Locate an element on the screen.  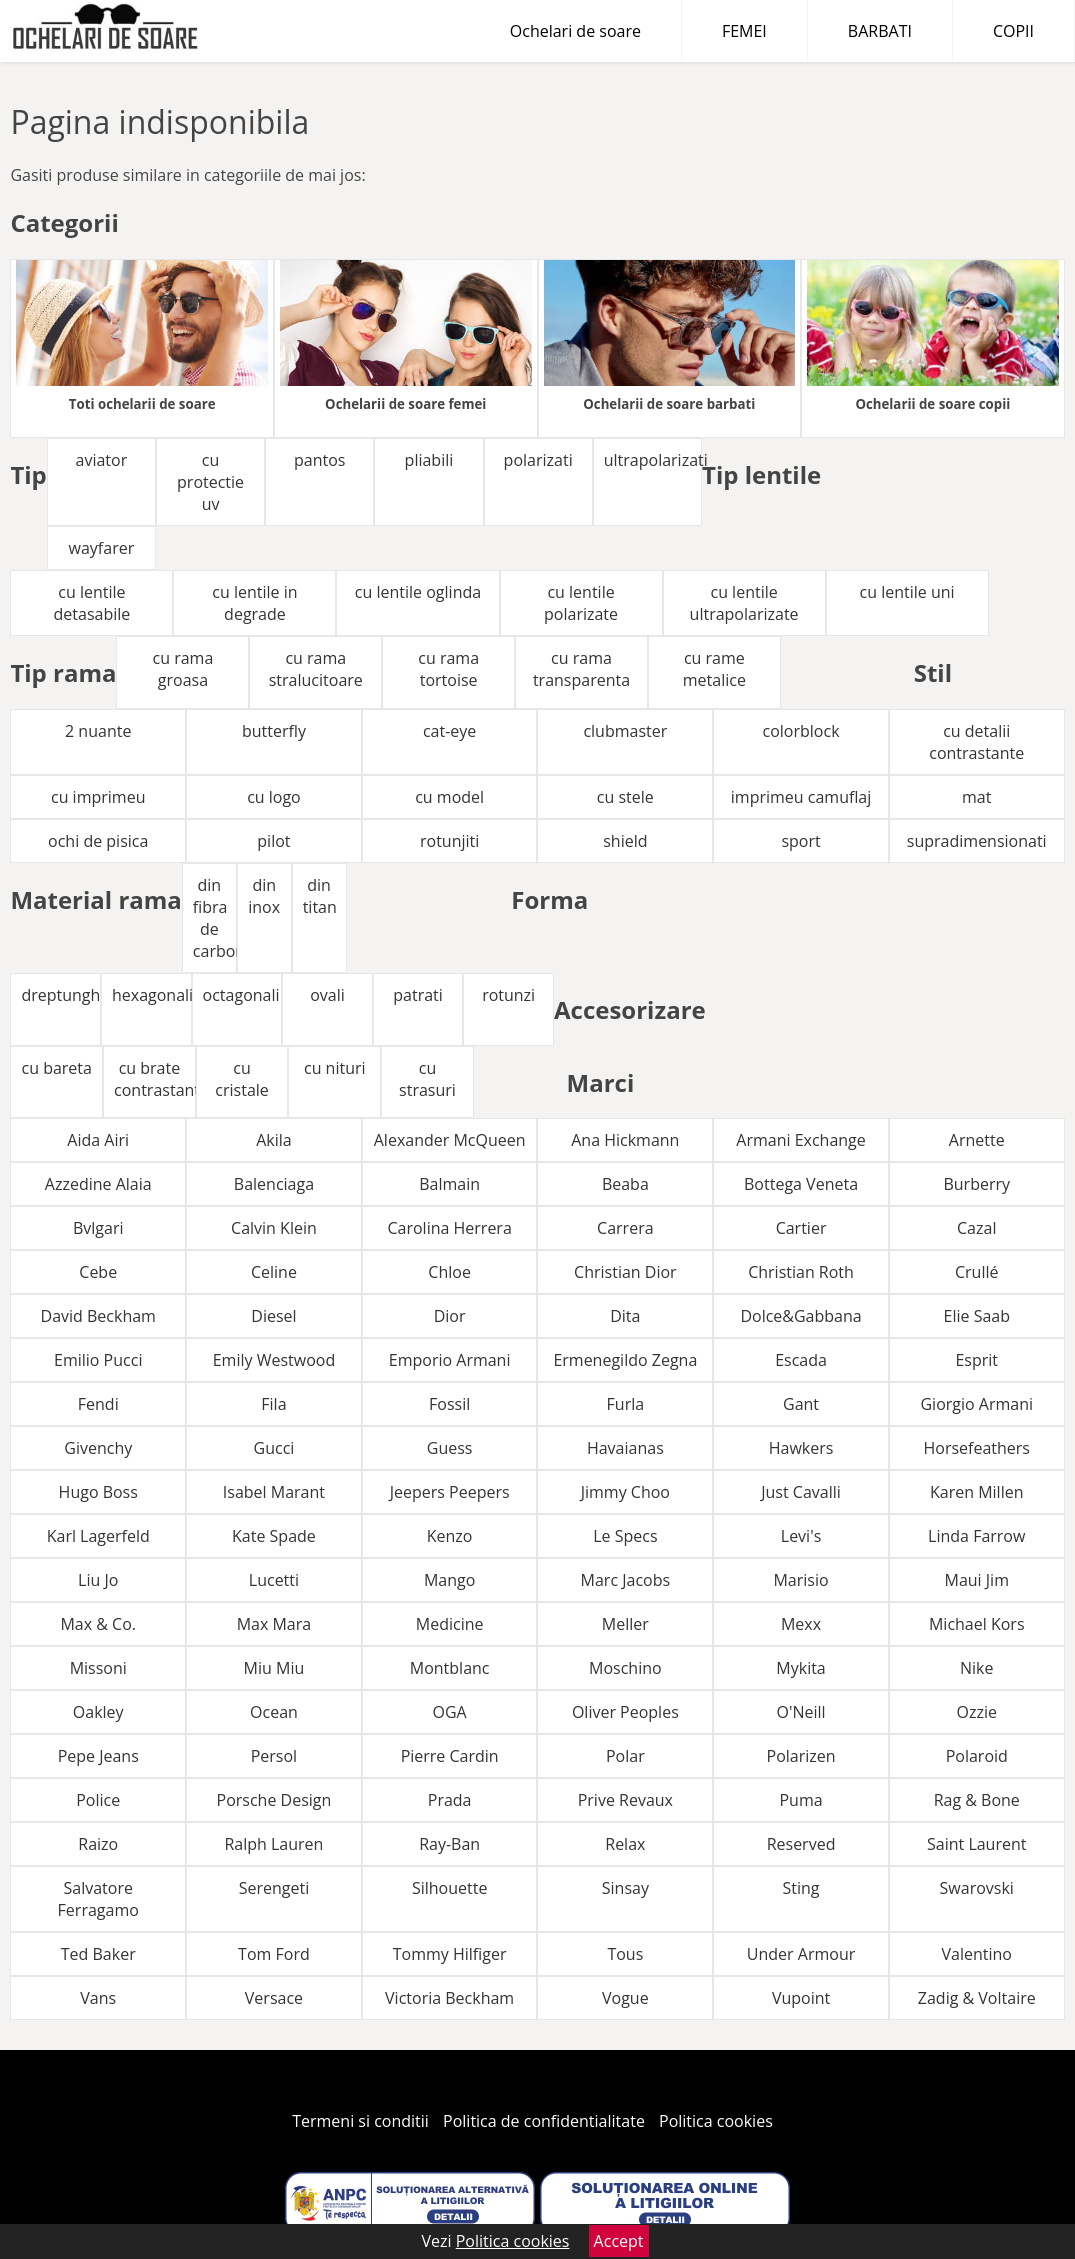
Christian Roth is located at coordinates (801, 1272).